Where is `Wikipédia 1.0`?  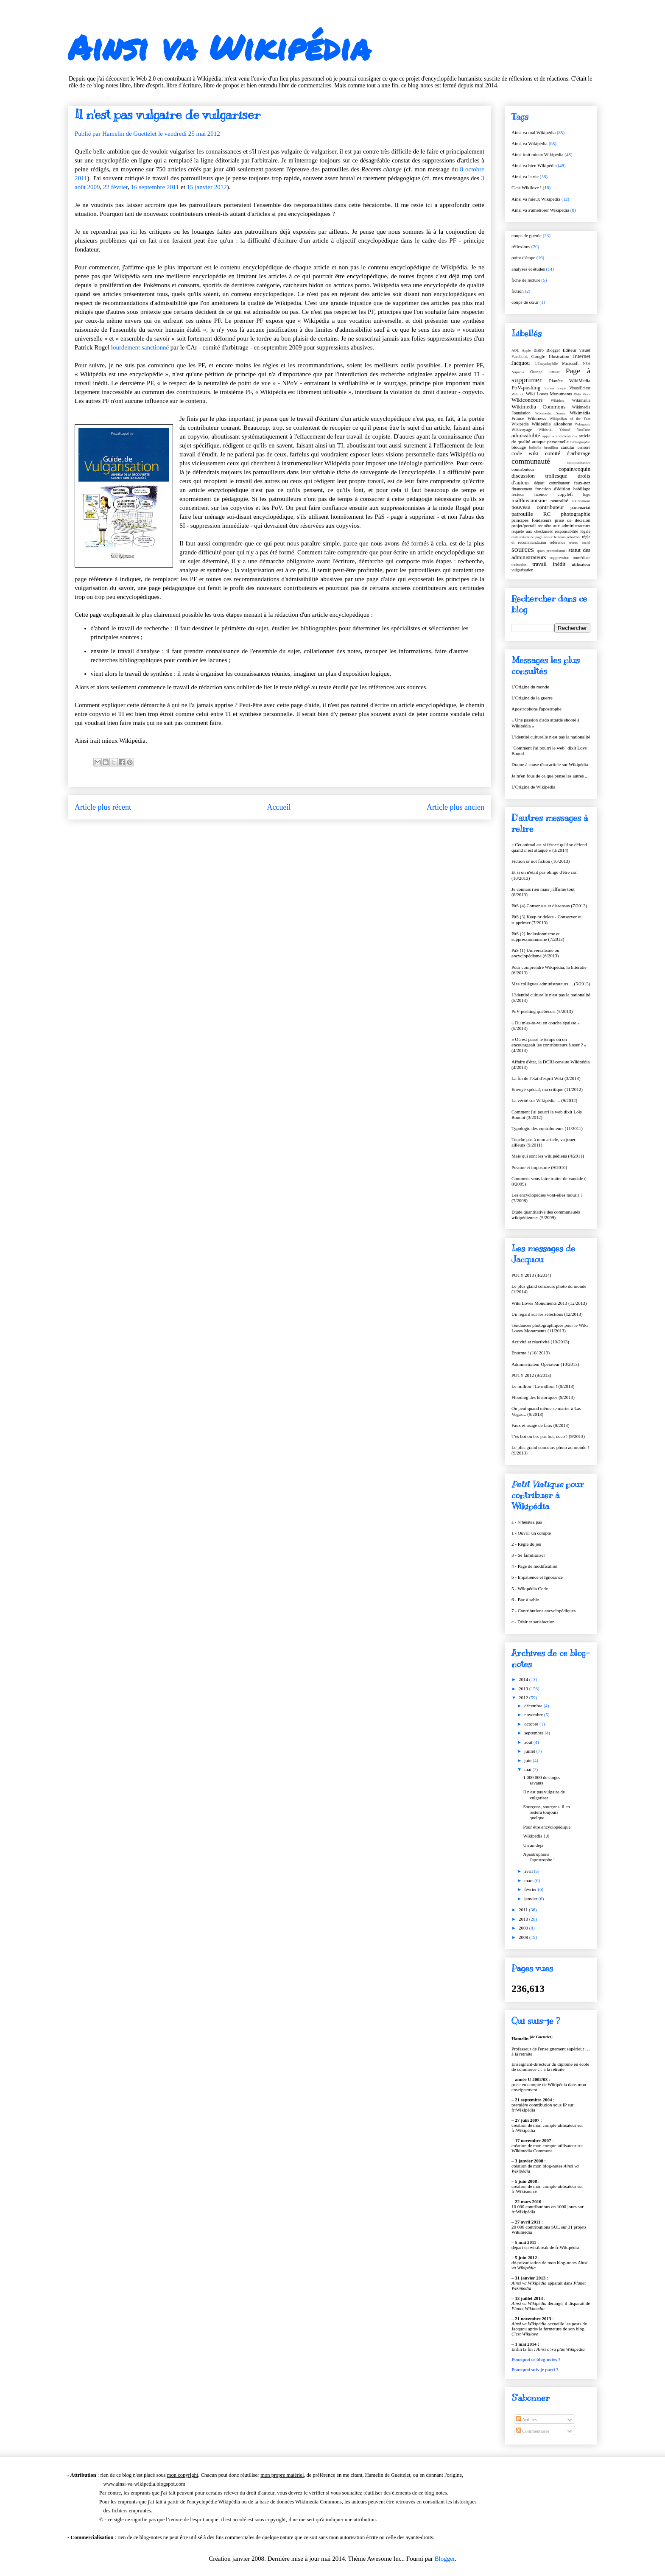
Wikipédia 1.0 is located at coordinates (536, 1835).